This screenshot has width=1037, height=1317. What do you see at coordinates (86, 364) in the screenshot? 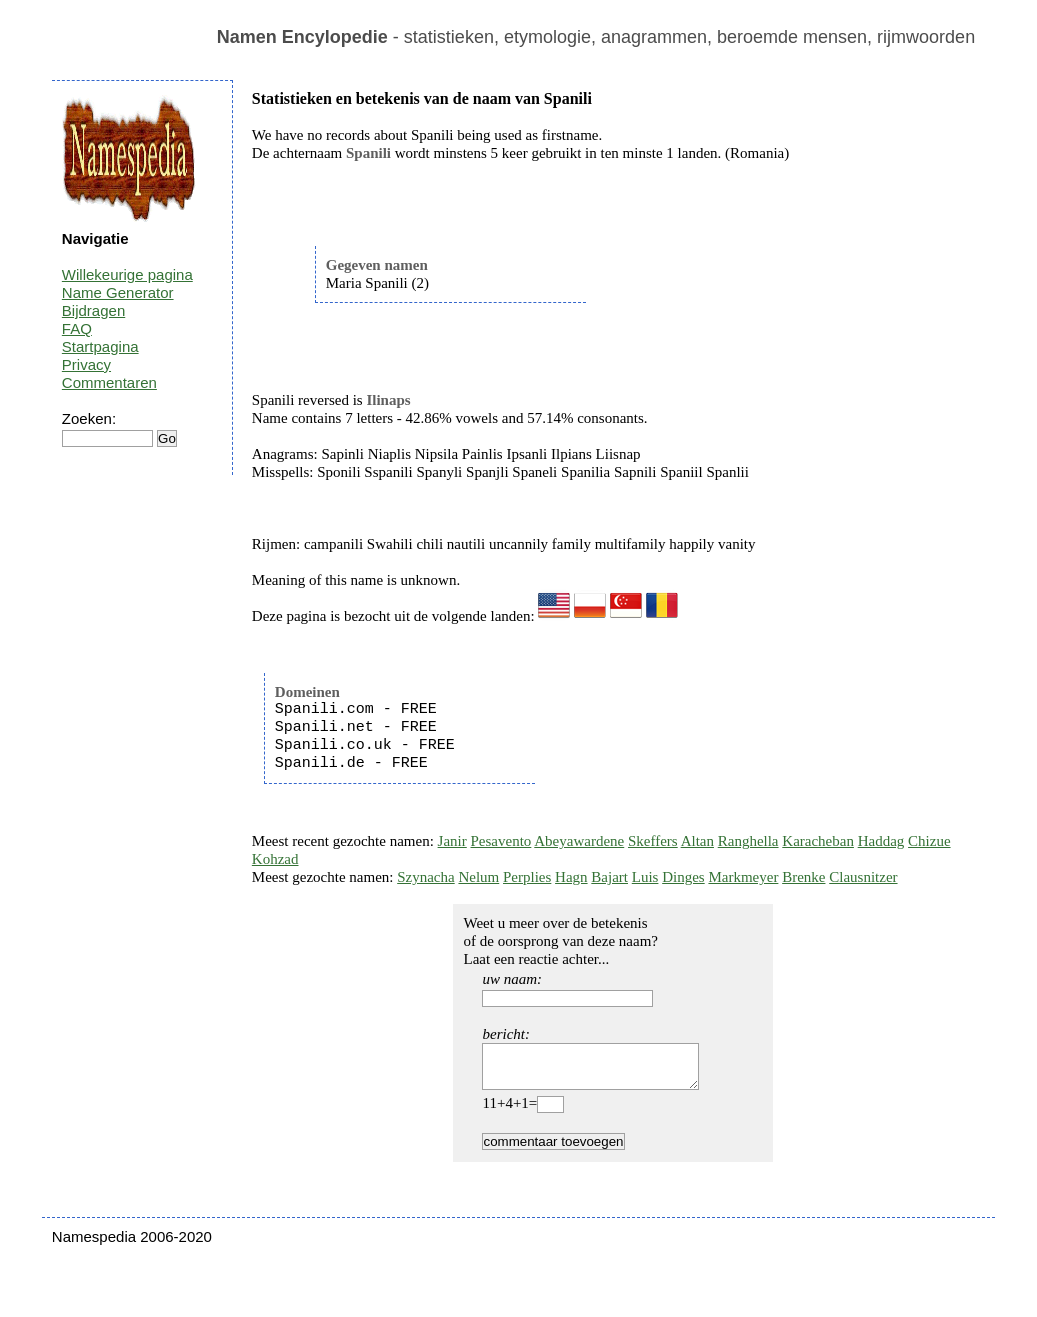
I see `Privacy` at bounding box center [86, 364].